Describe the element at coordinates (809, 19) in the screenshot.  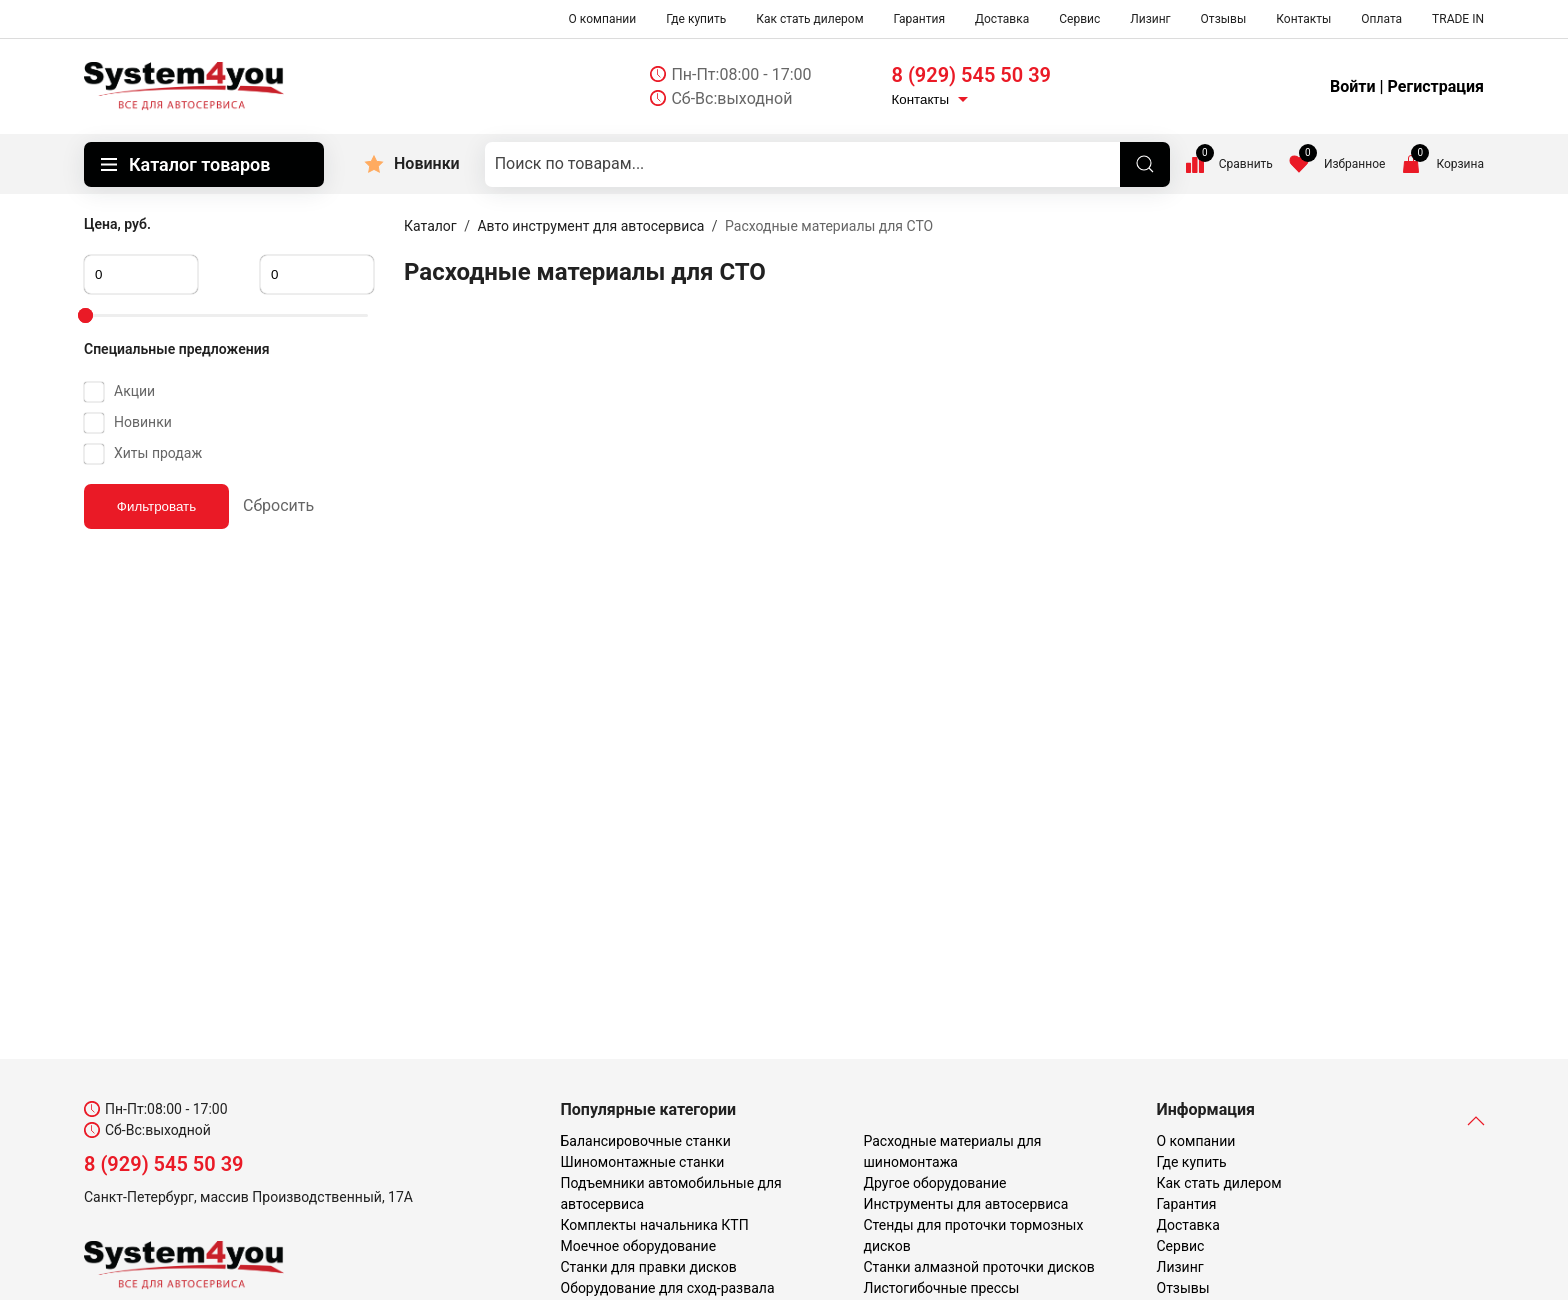
I see `Как стать дилером` at that location.